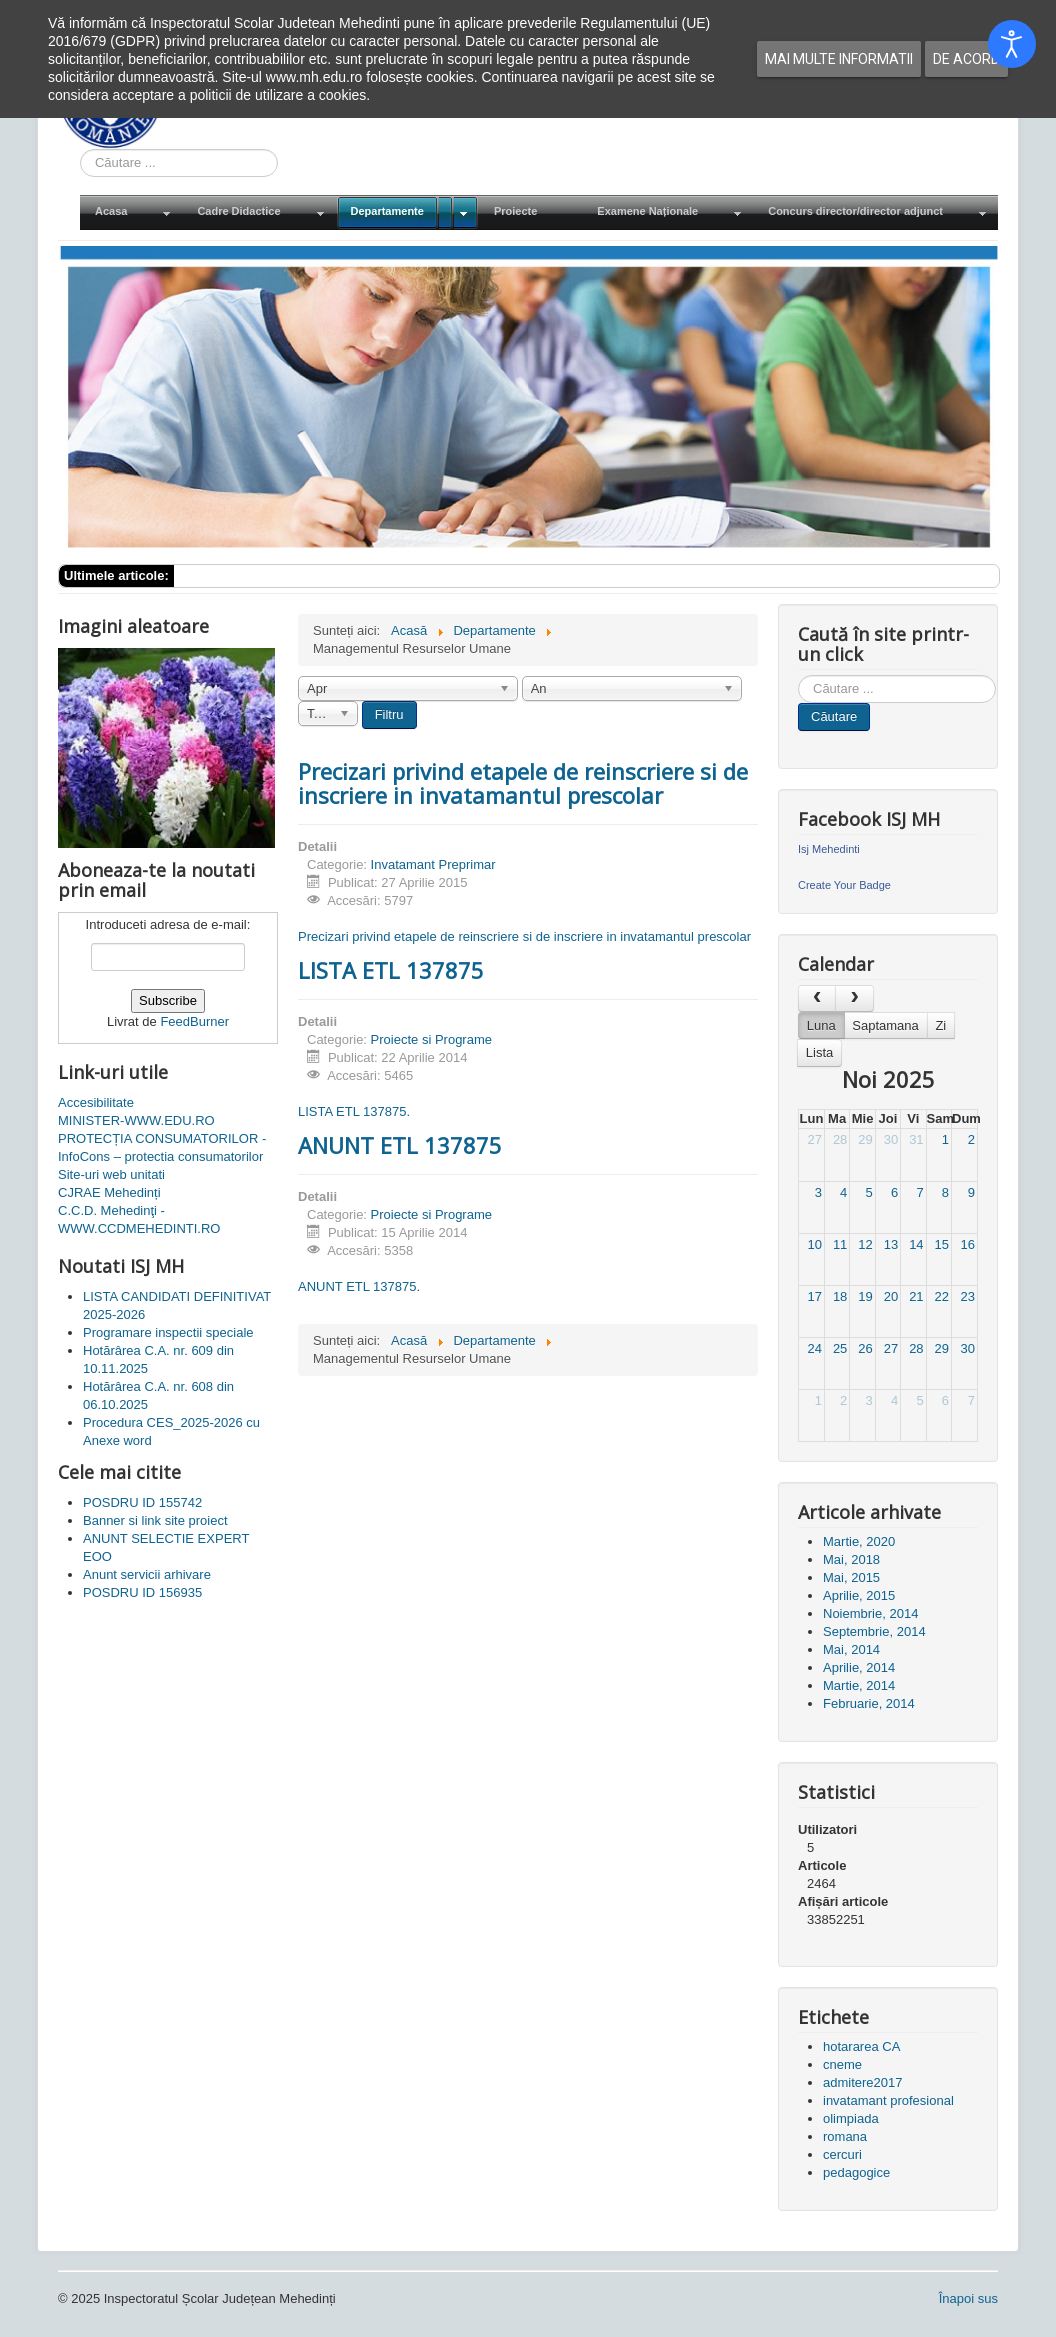  Describe the element at coordinates (865, 1244) in the screenshot. I see `12` at that location.